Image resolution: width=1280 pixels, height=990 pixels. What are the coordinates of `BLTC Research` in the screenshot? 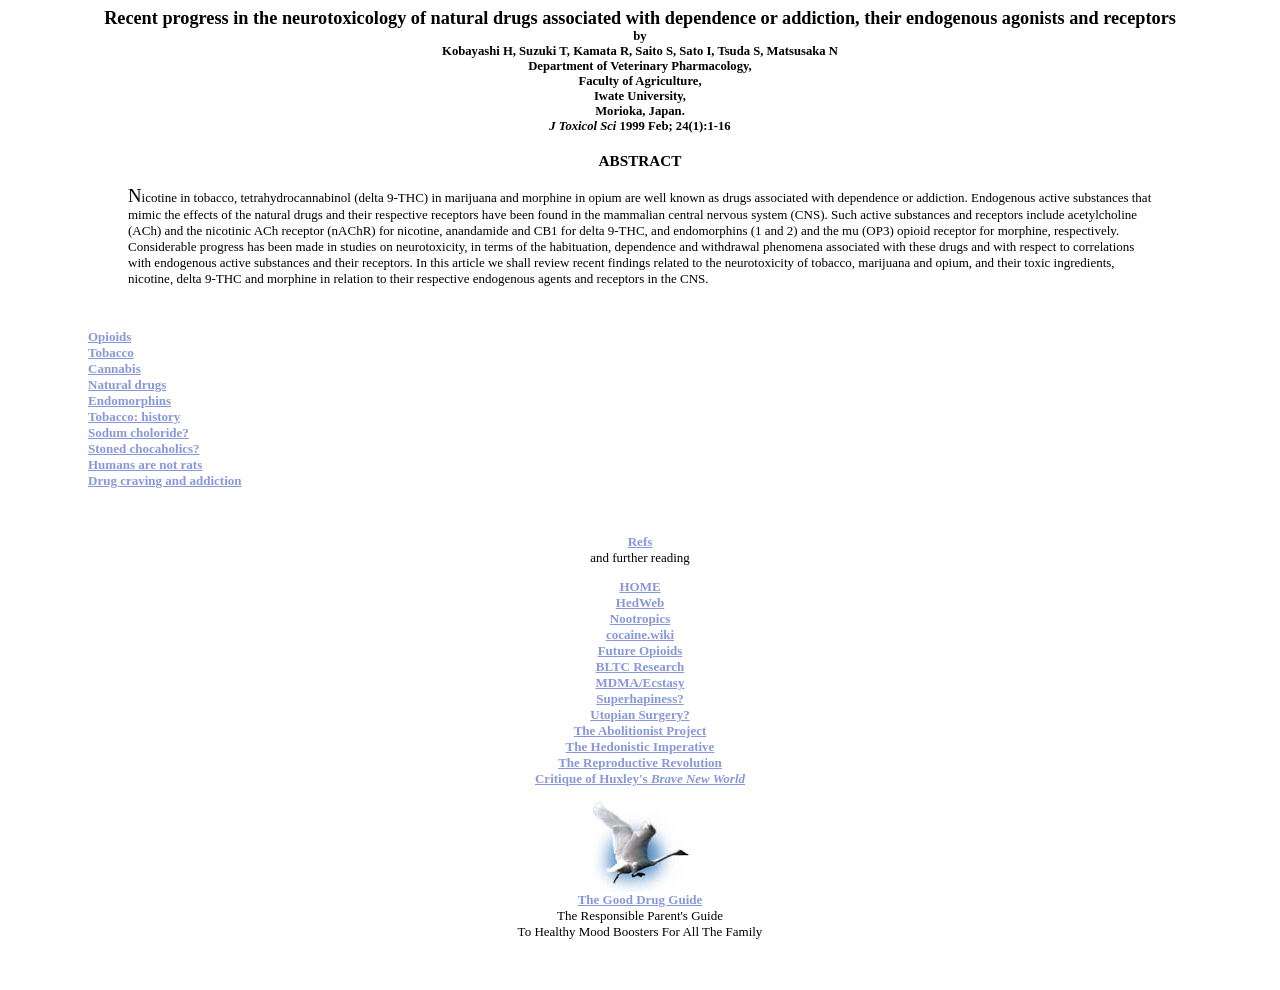 It's located at (640, 666).